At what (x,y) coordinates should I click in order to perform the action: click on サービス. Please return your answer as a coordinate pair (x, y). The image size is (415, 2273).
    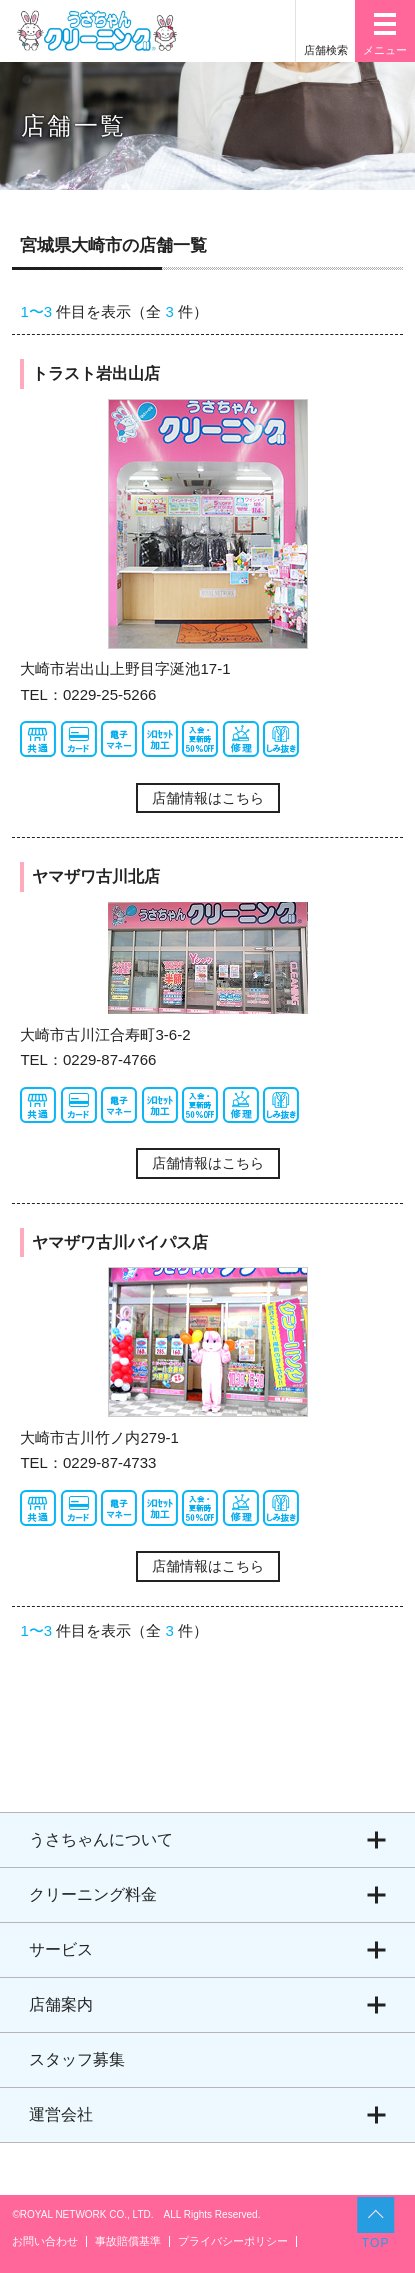
    Looking at the image, I should click on (61, 1949).